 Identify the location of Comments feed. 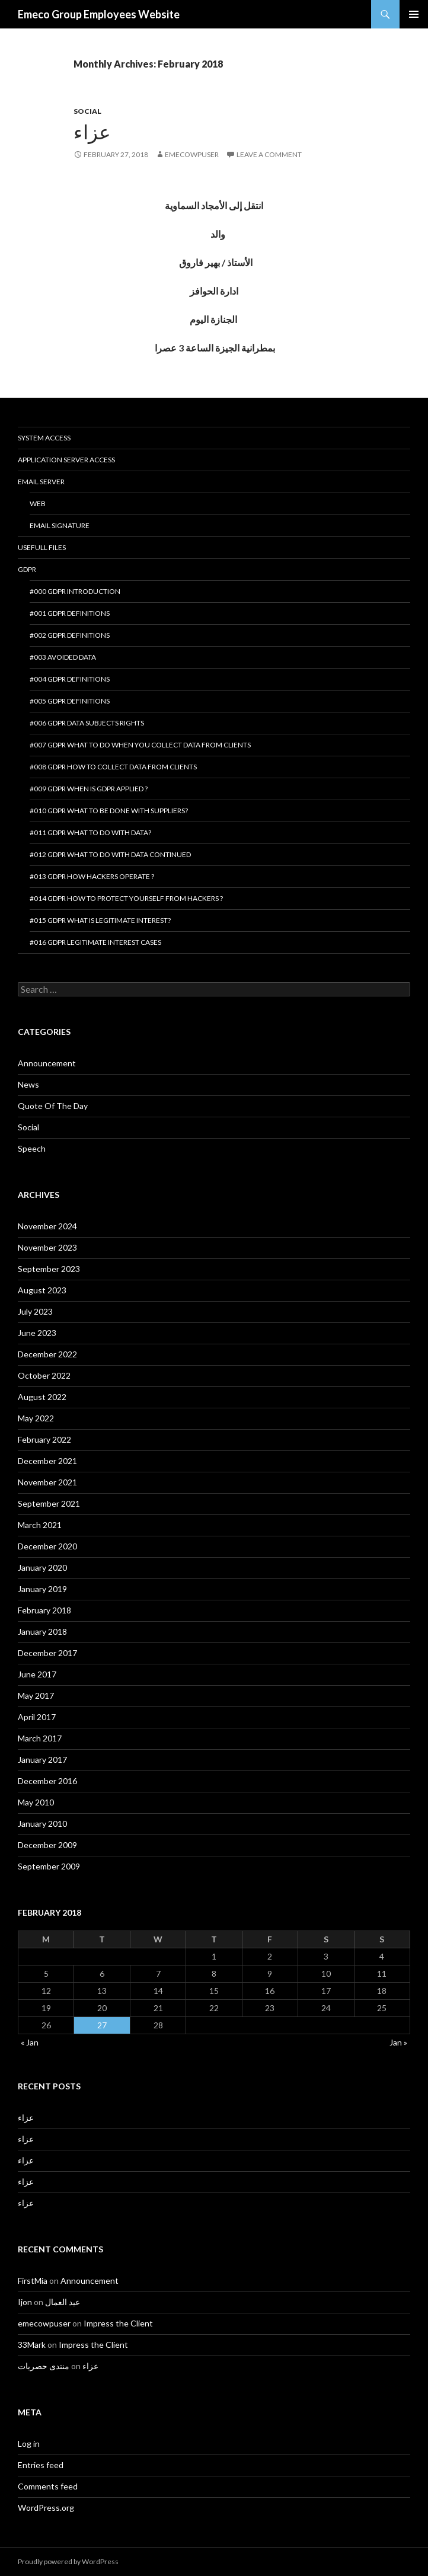
(48, 2486).